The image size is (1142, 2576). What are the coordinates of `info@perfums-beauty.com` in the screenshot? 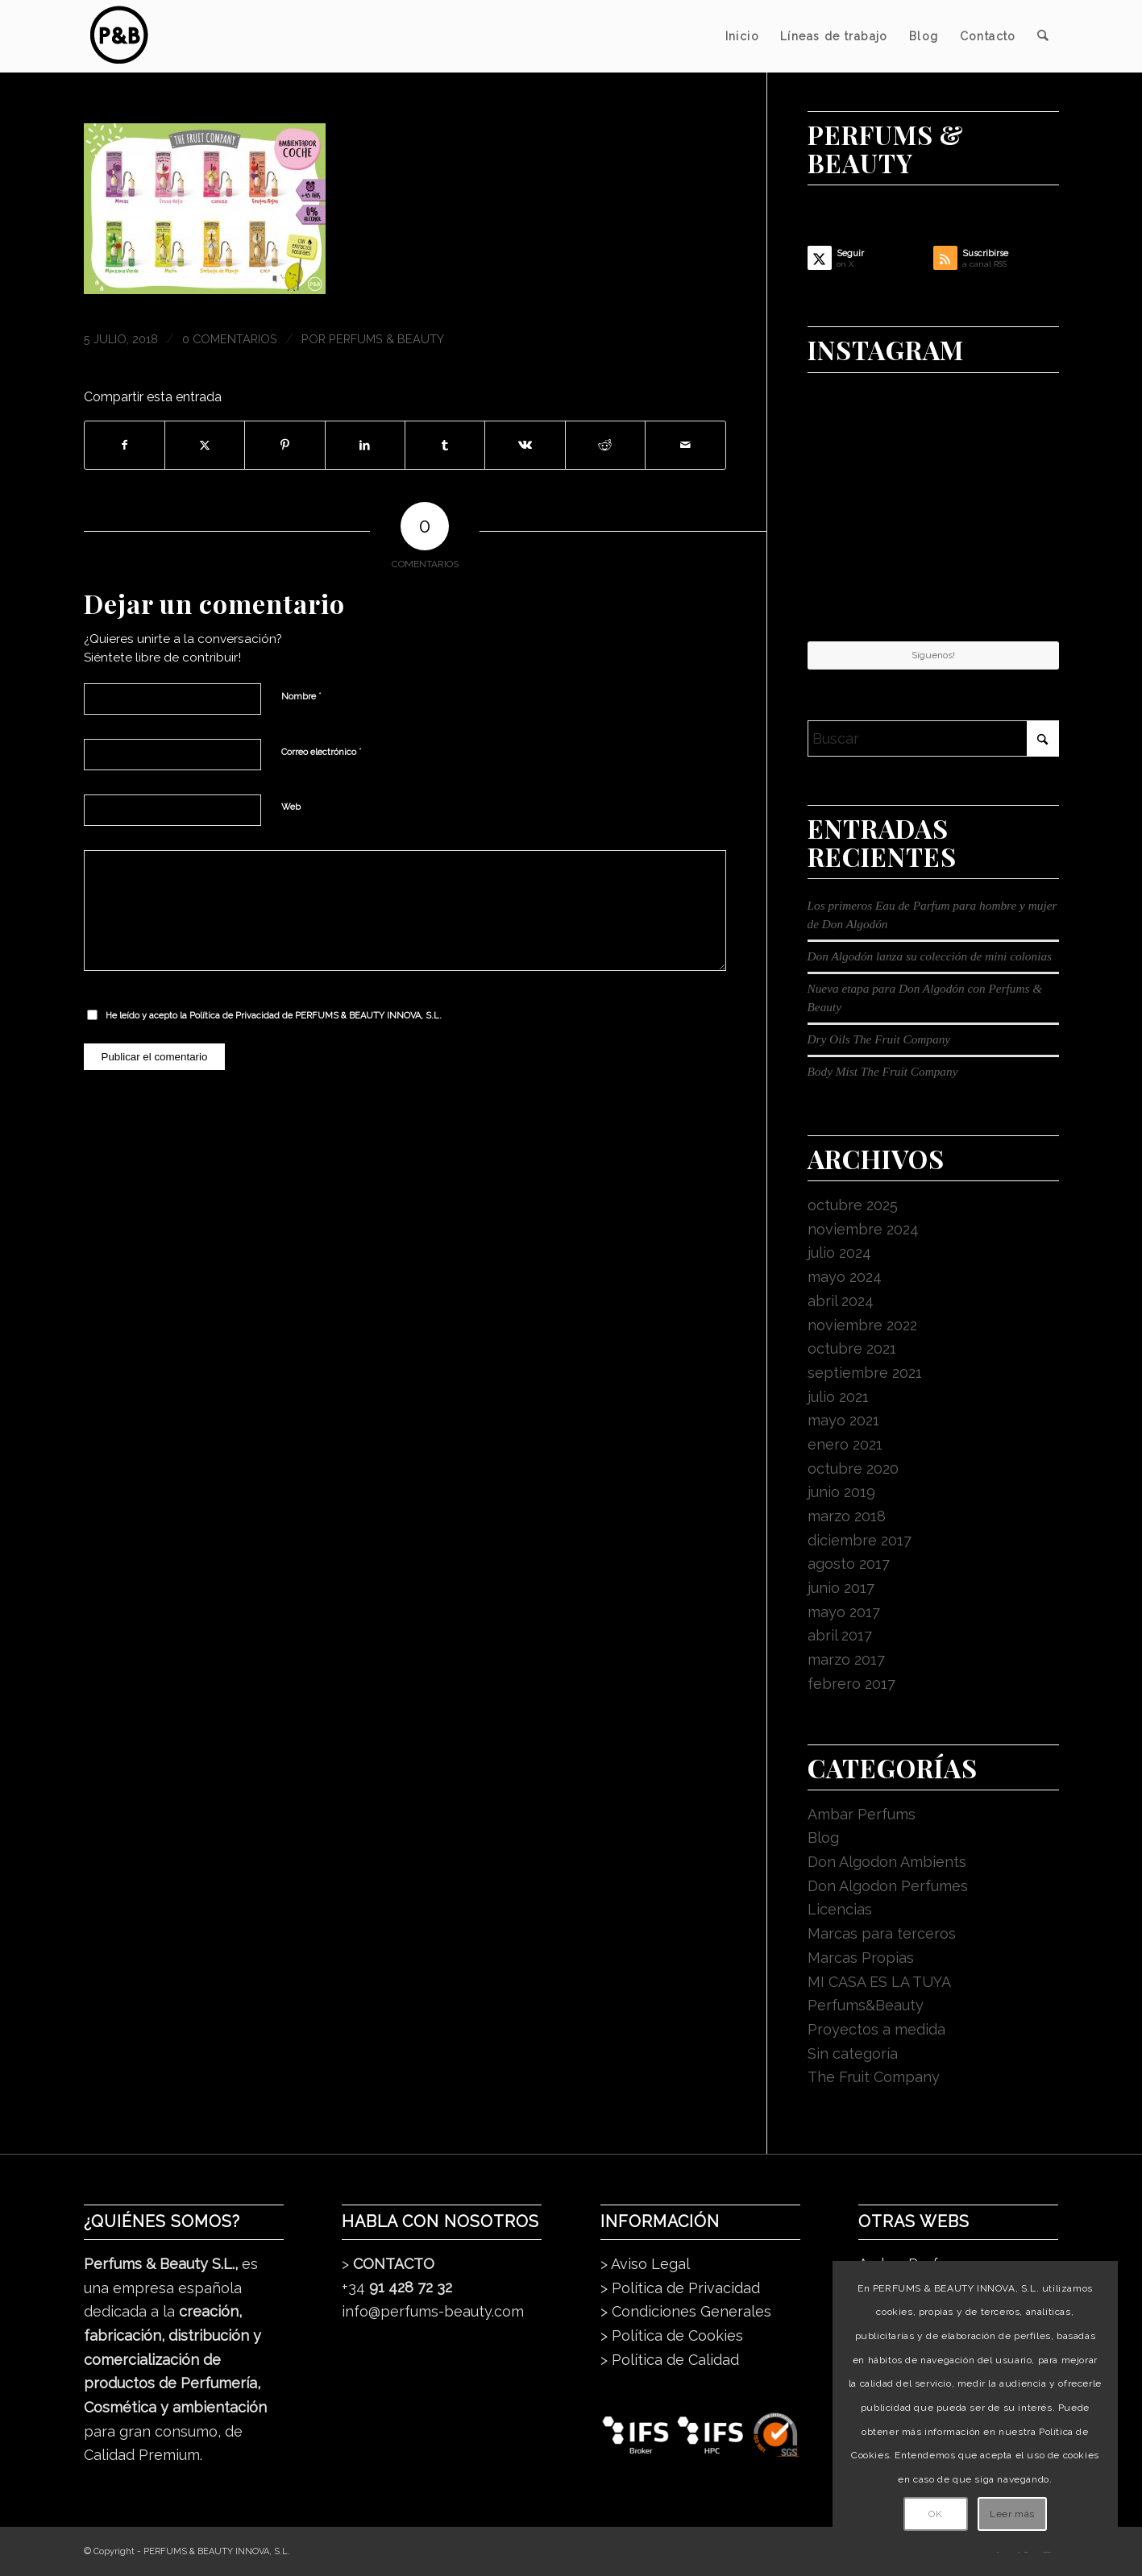 It's located at (433, 2311).